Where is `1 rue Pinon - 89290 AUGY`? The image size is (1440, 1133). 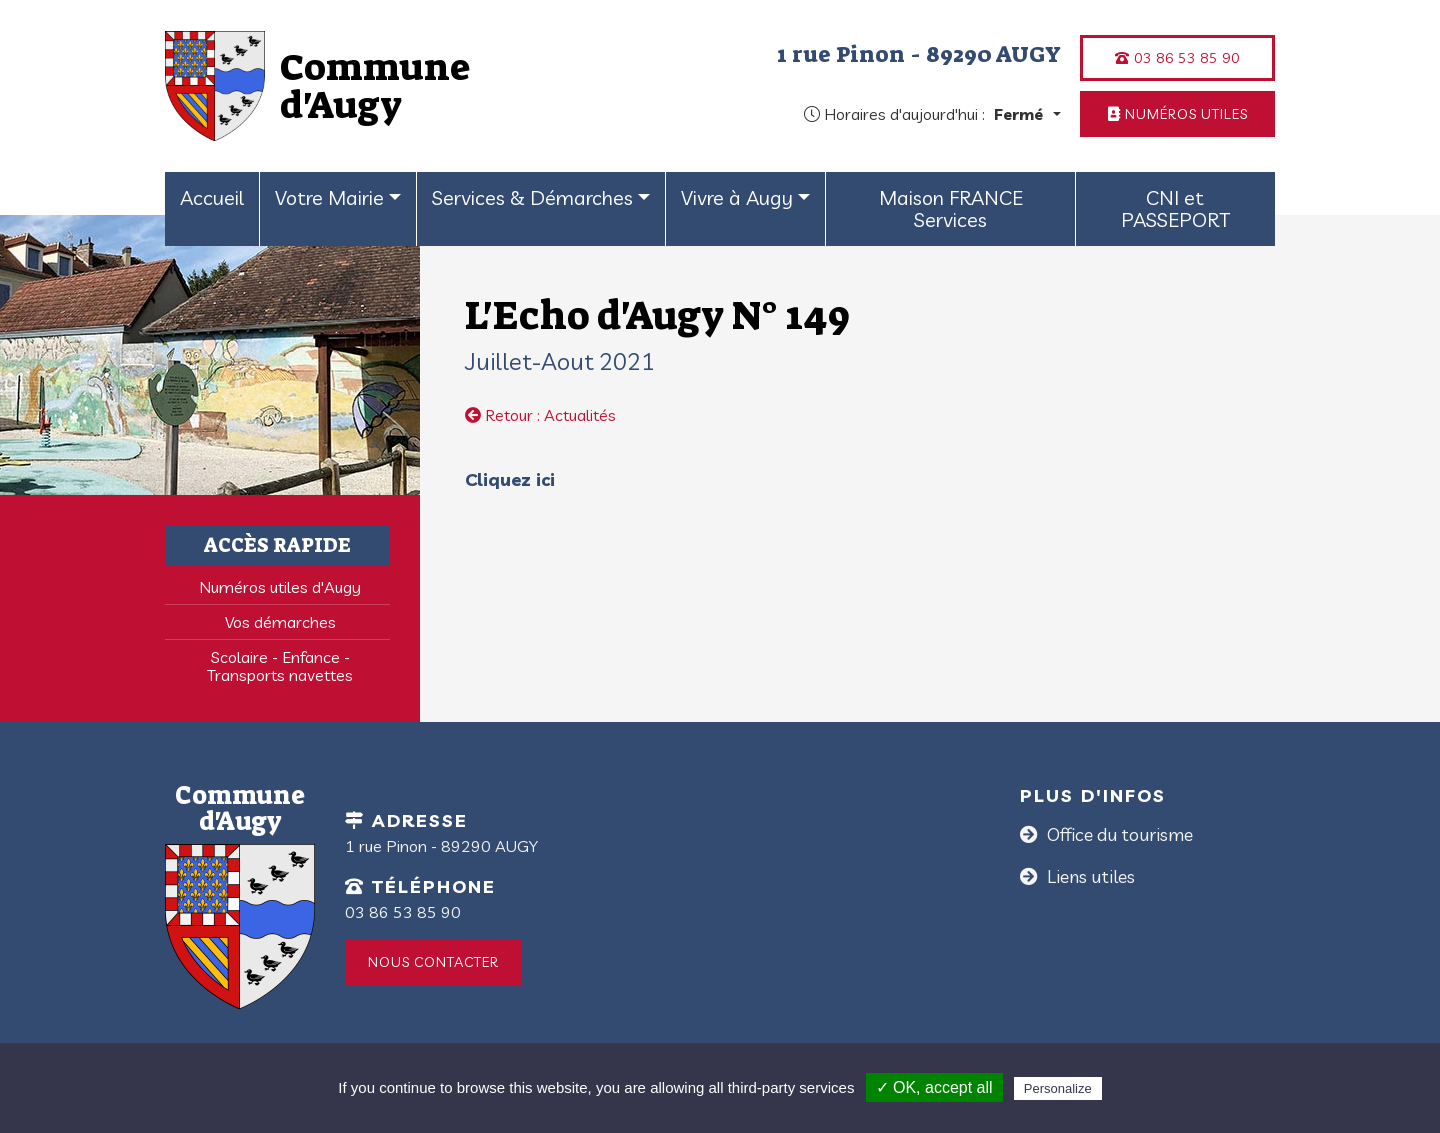 1 rue Pinon - 89290 AUGY is located at coordinates (919, 54).